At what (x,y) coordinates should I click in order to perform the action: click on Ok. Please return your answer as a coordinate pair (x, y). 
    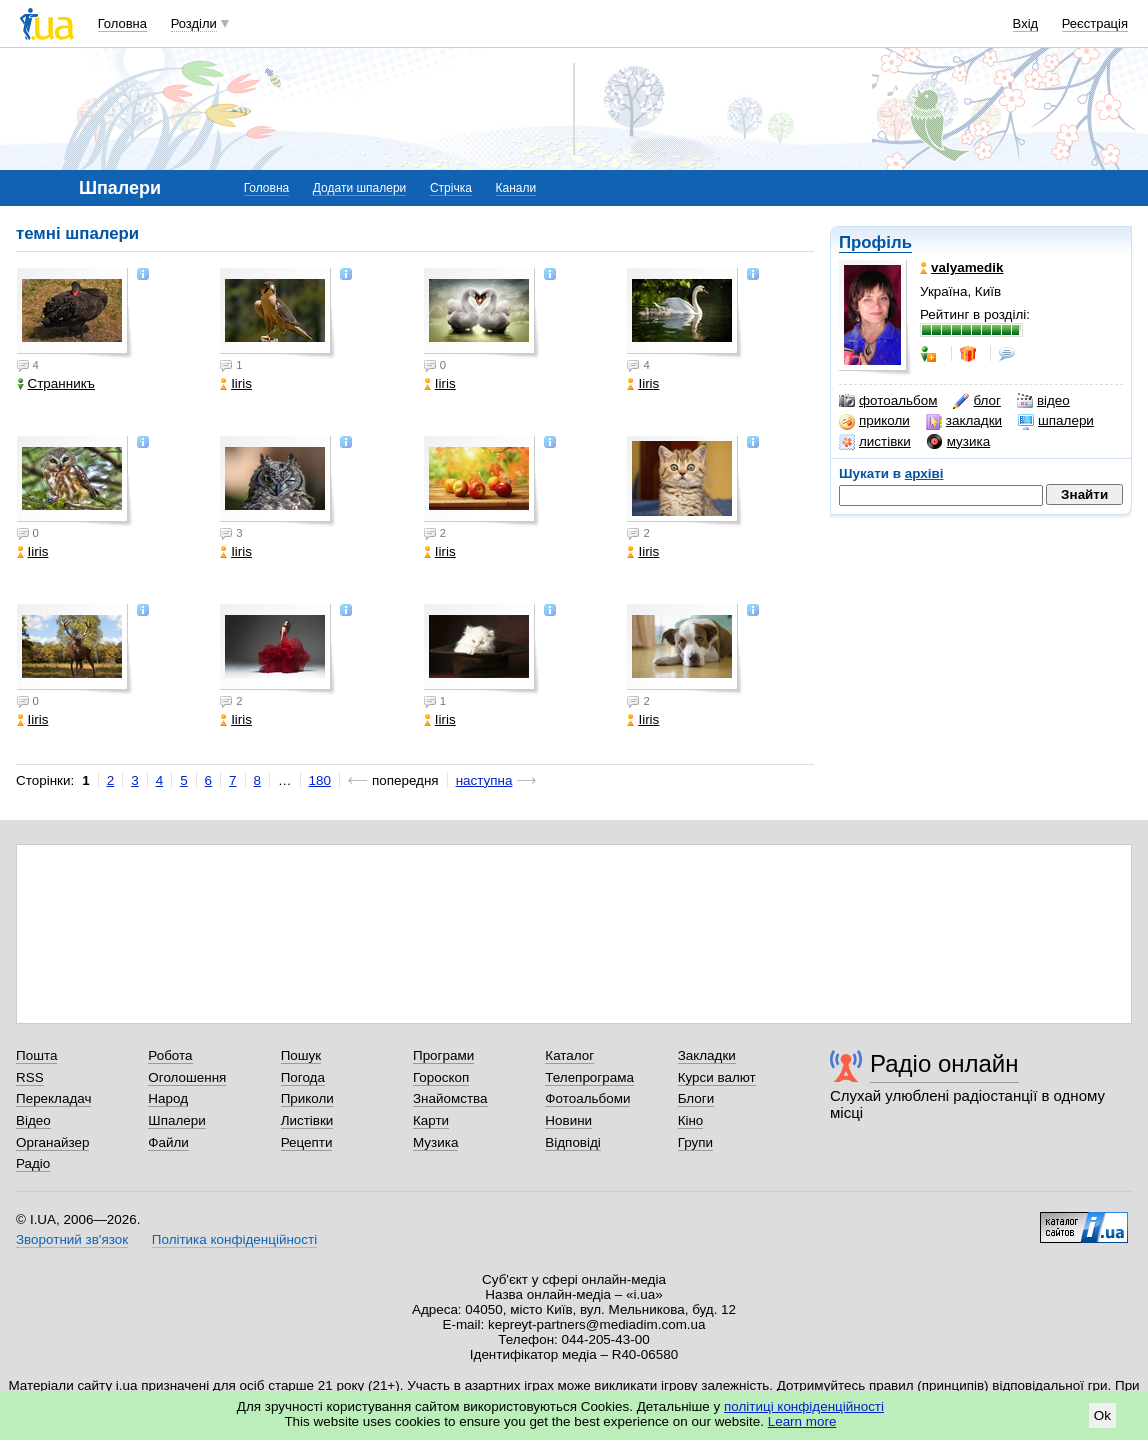
    Looking at the image, I should click on (1102, 1415).